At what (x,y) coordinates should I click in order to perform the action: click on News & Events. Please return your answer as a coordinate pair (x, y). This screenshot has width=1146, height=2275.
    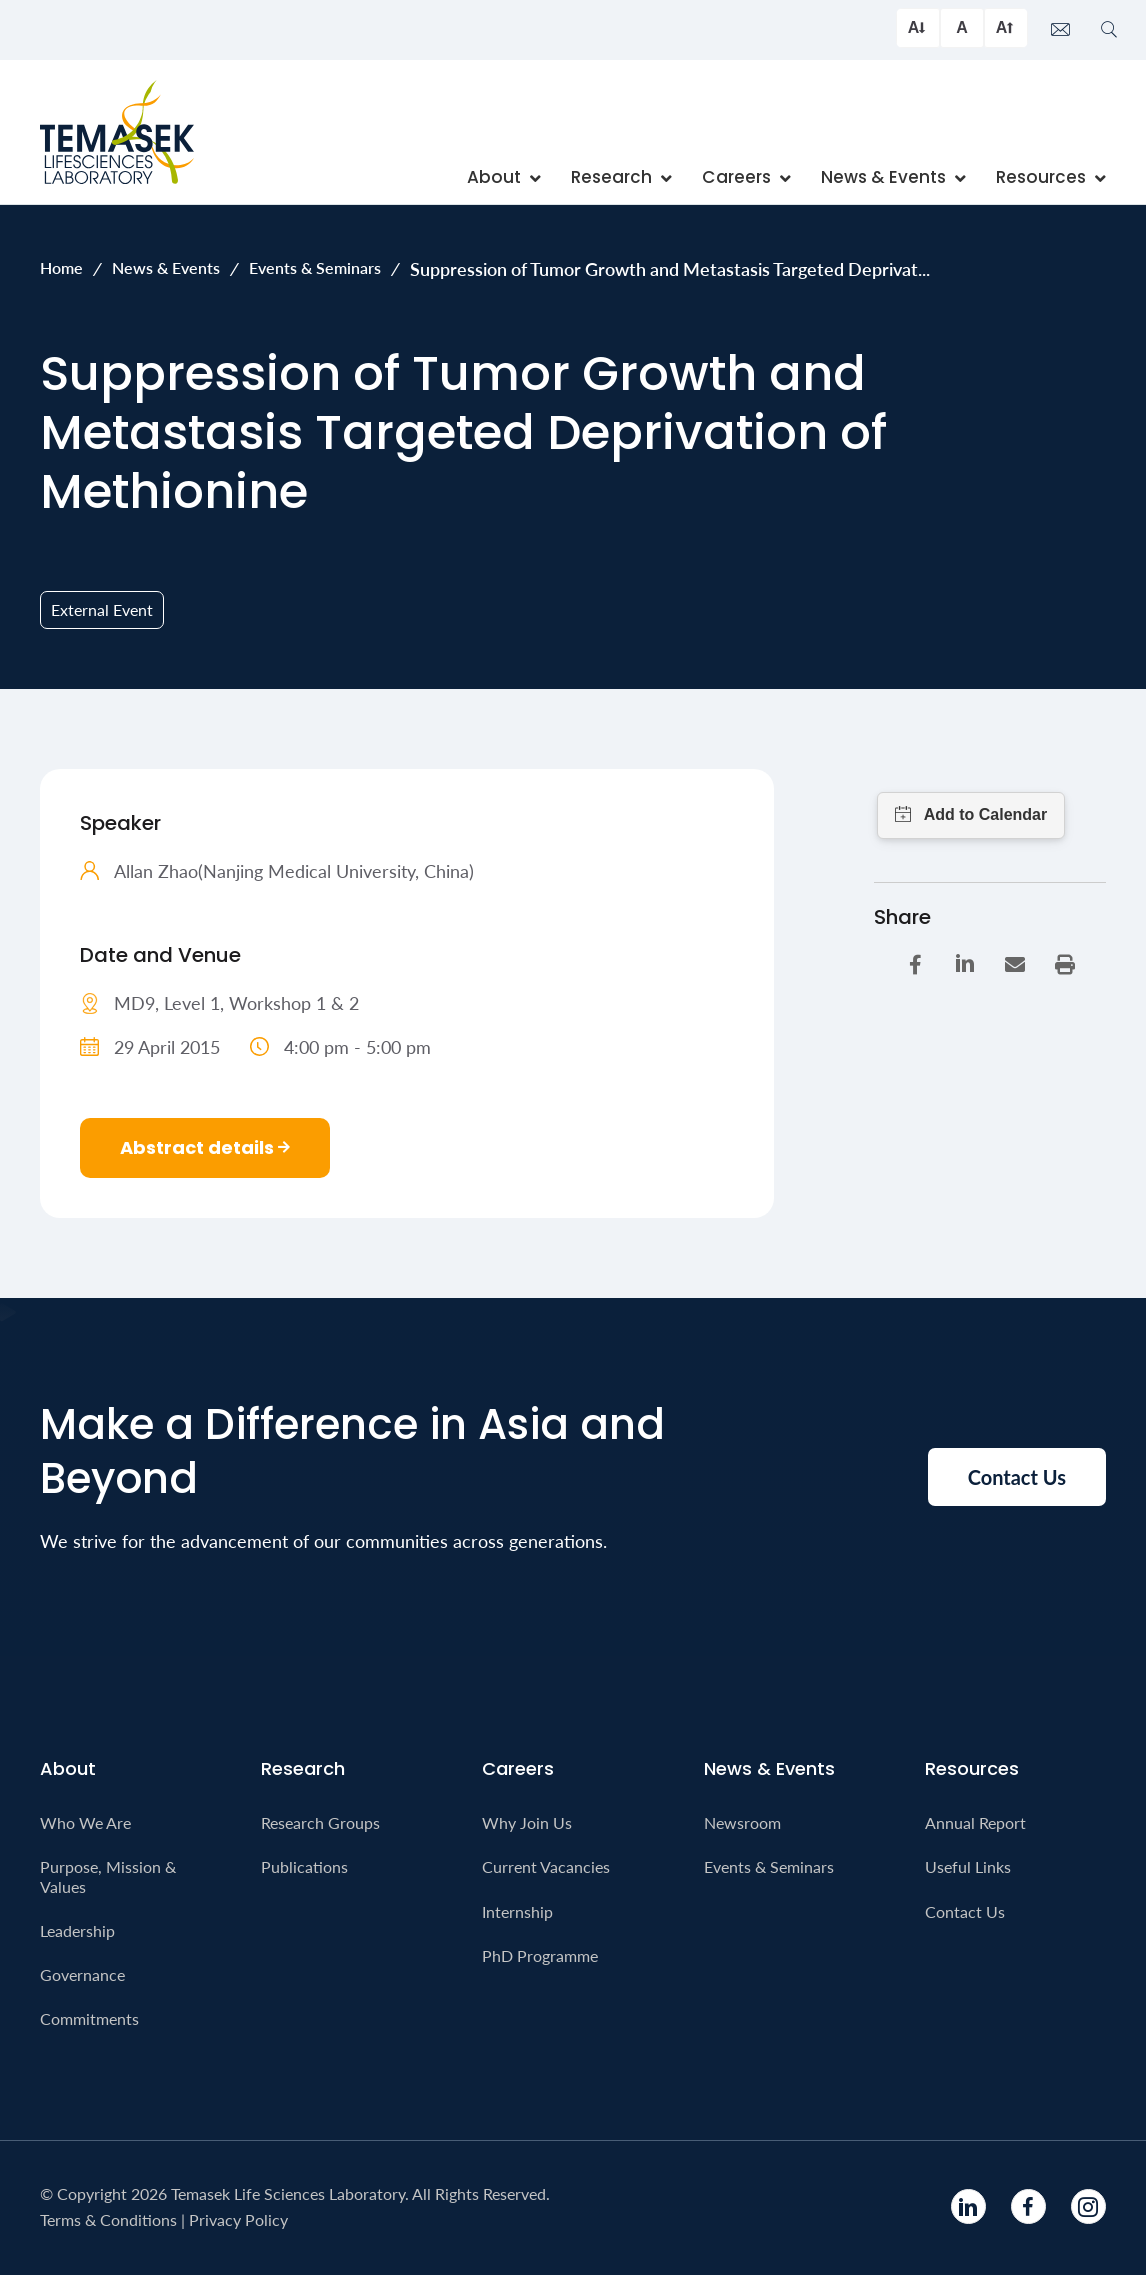
    Looking at the image, I should click on (166, 267).